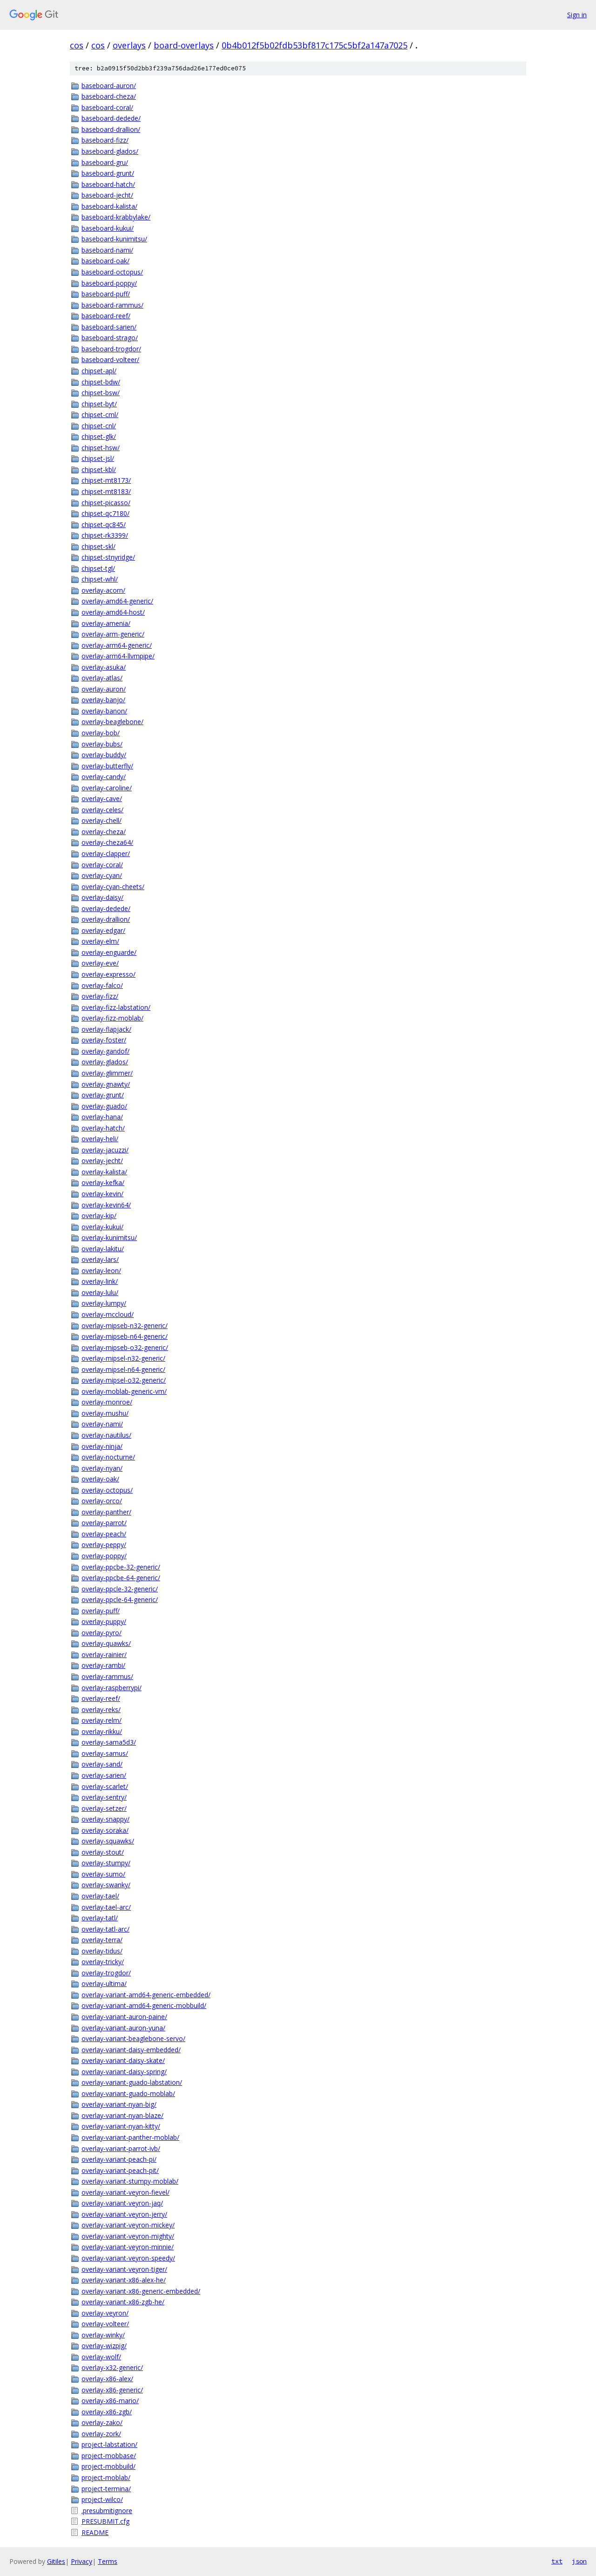  I want to click on baseboard-dedede/, so click(111, 118).